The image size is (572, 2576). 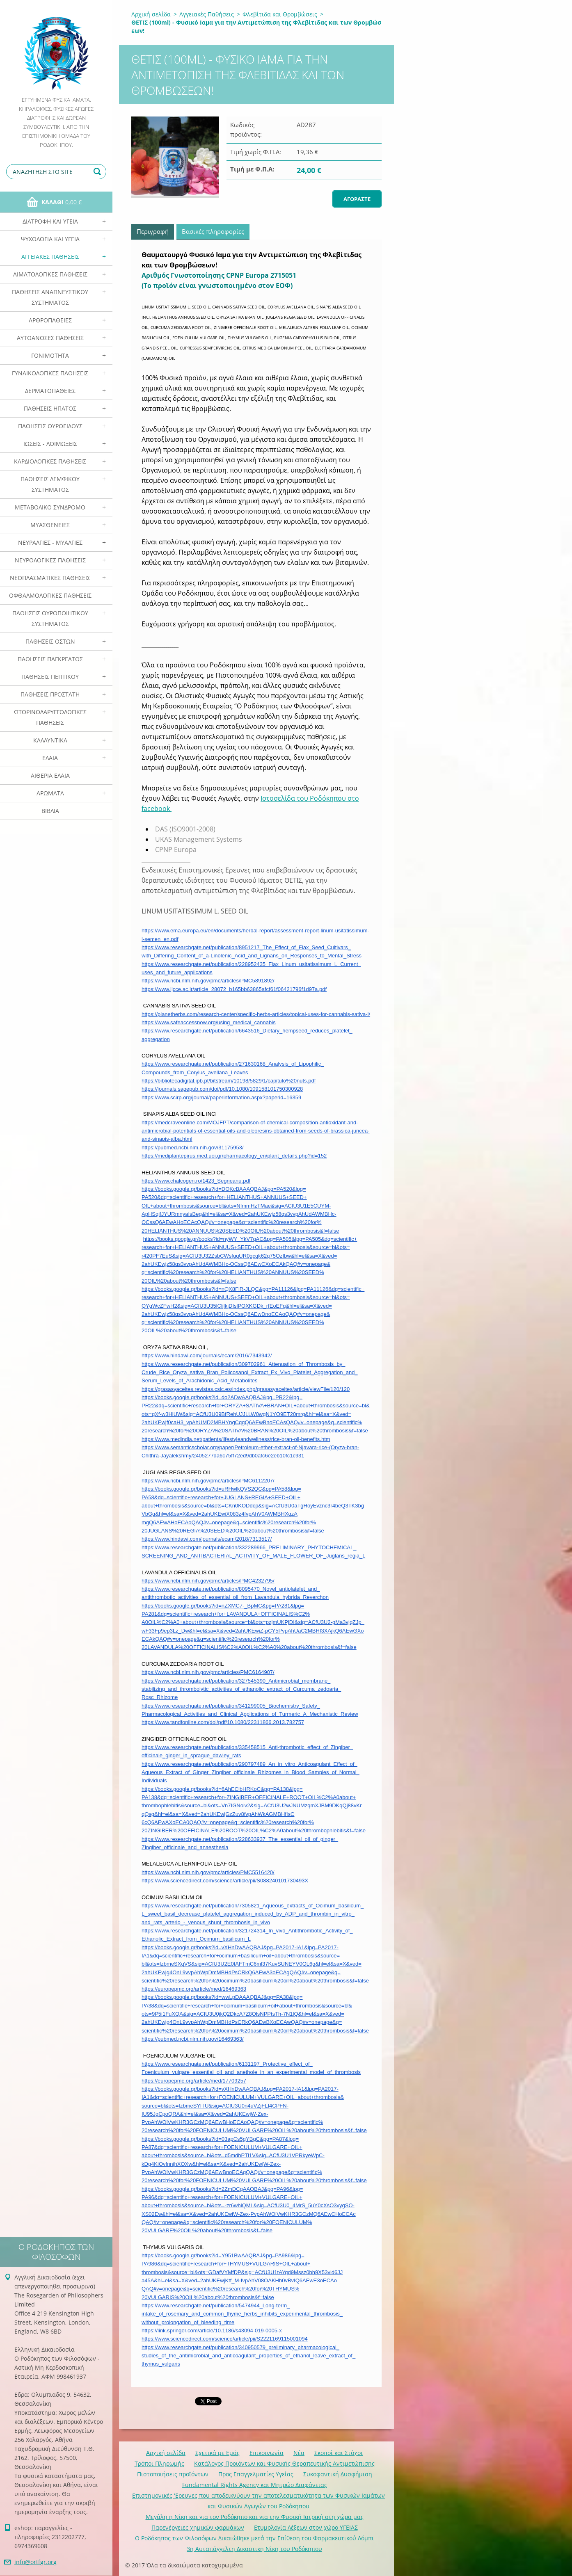 I want to click on https://pubmed.ncbi.nlm.nih.gov/31175953/, so click(x=193, y=1147).